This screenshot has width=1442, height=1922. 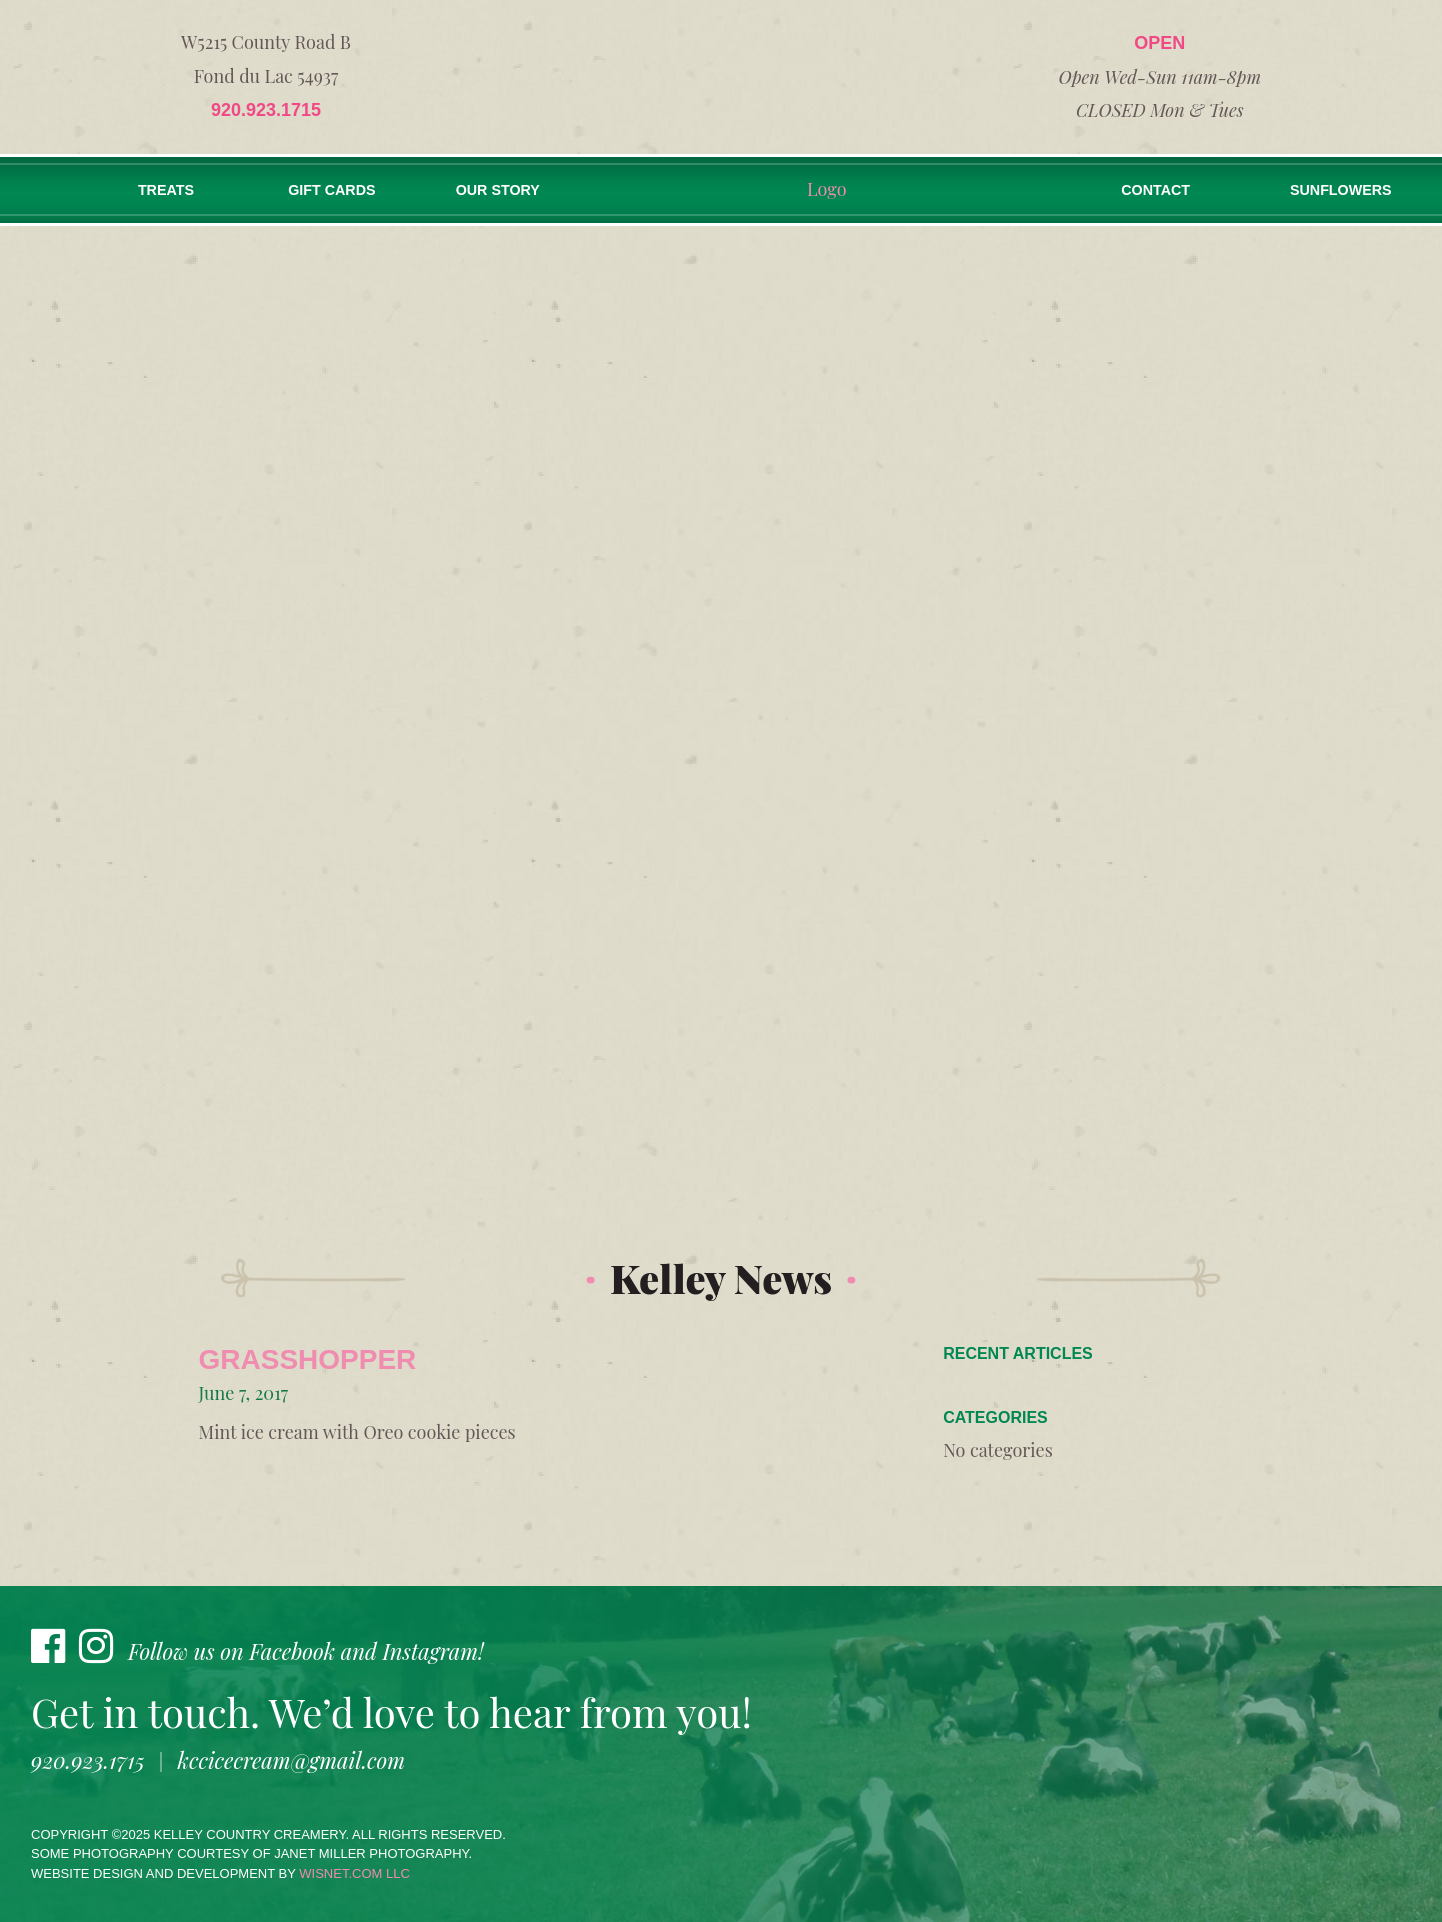 What do you see at coordinates (505, 190) in the screenshot?
I see `Our Story` at bounding box center [505, 190].